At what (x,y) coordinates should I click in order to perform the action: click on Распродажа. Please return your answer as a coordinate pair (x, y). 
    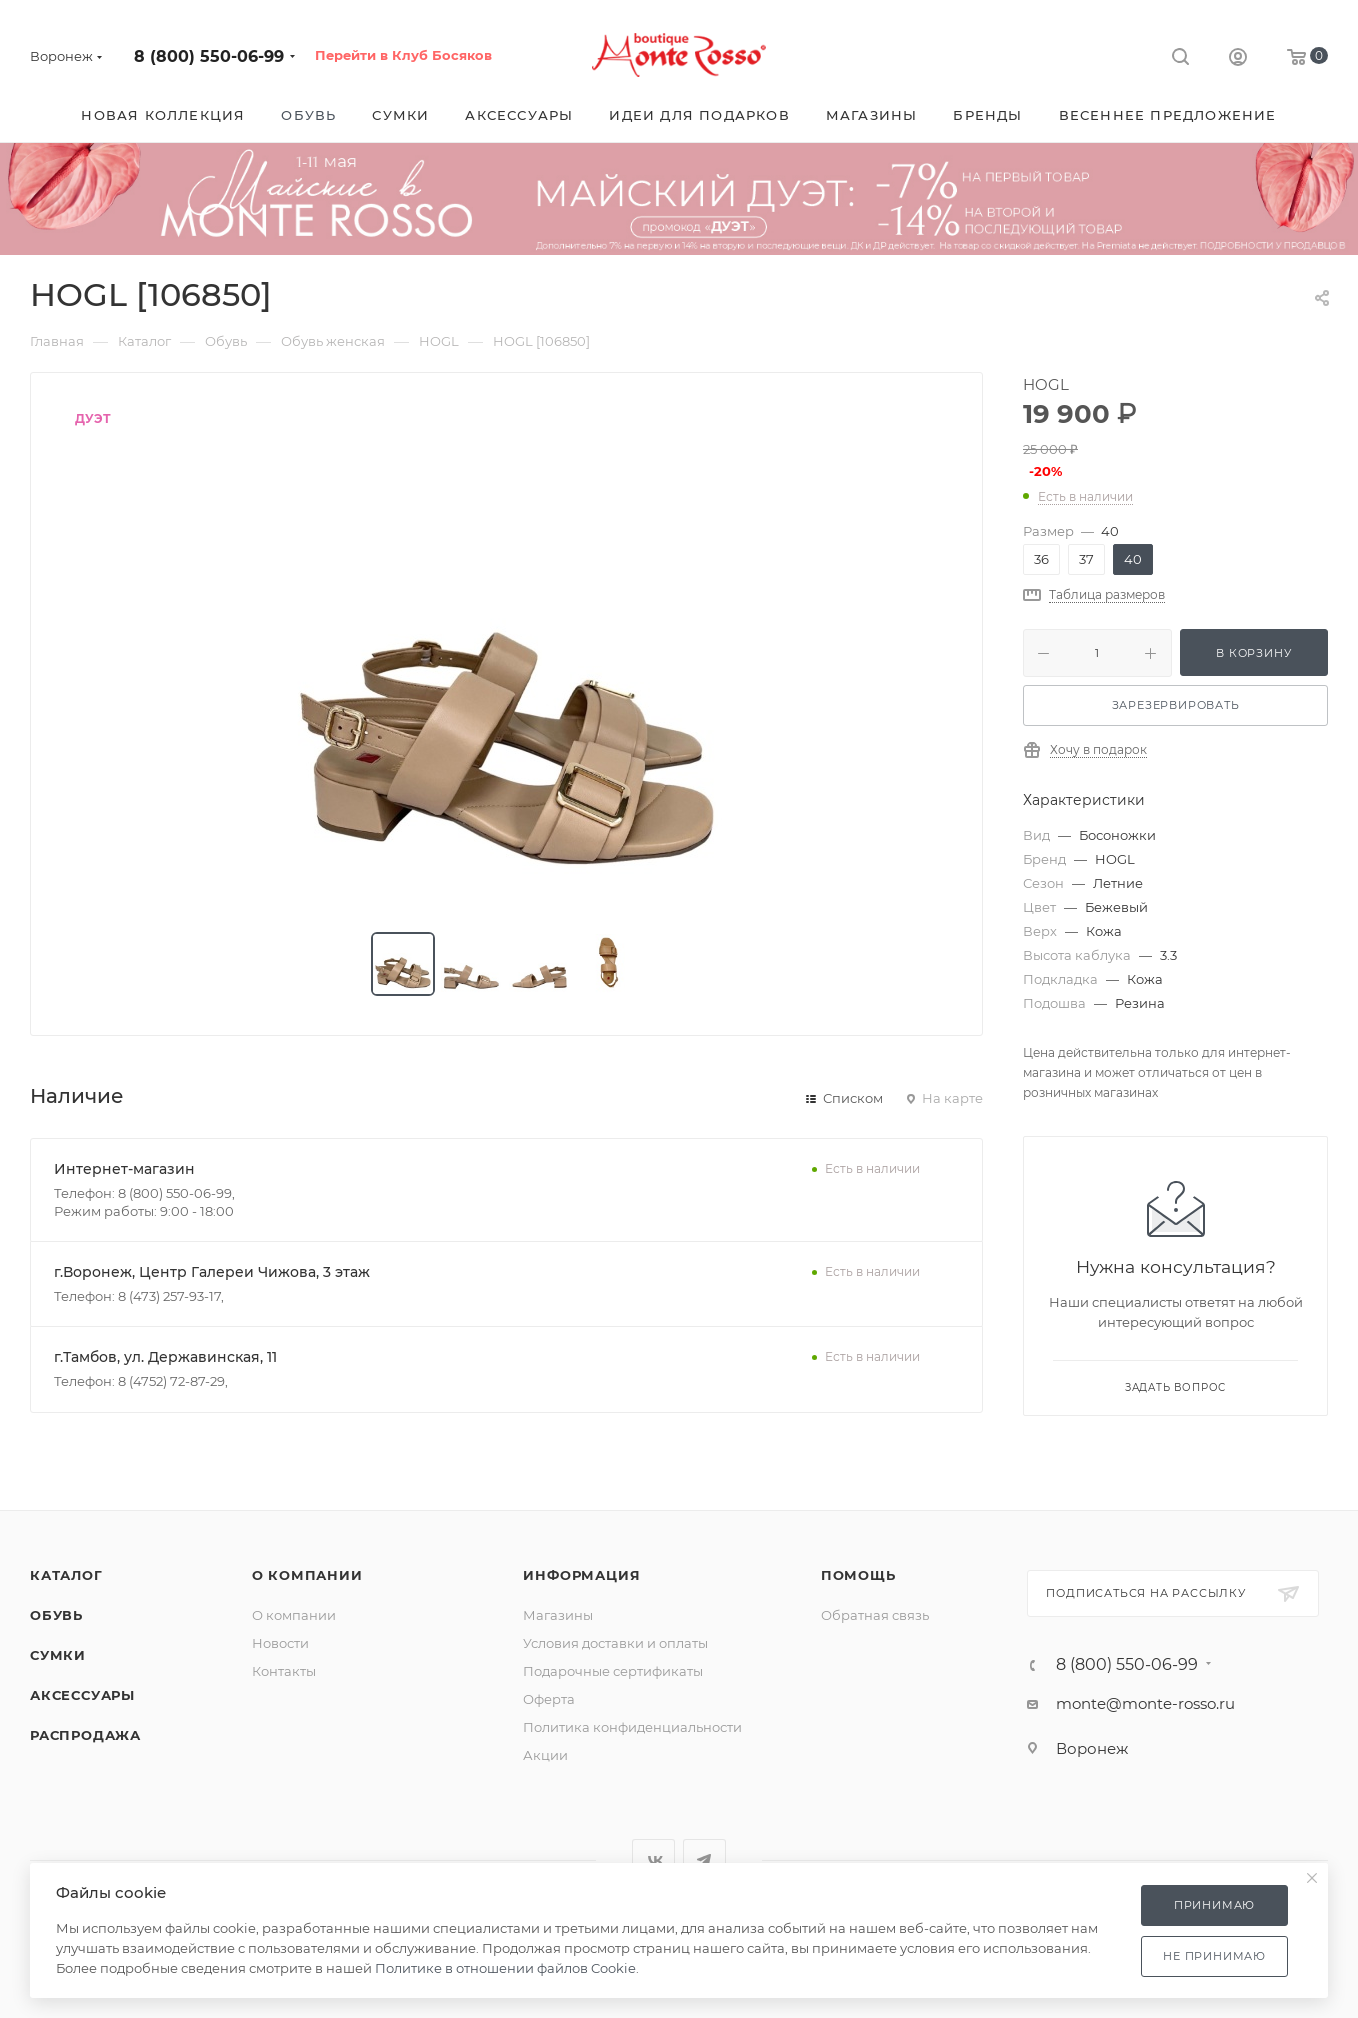
    Looking at the image, I should click on (85, 1735).